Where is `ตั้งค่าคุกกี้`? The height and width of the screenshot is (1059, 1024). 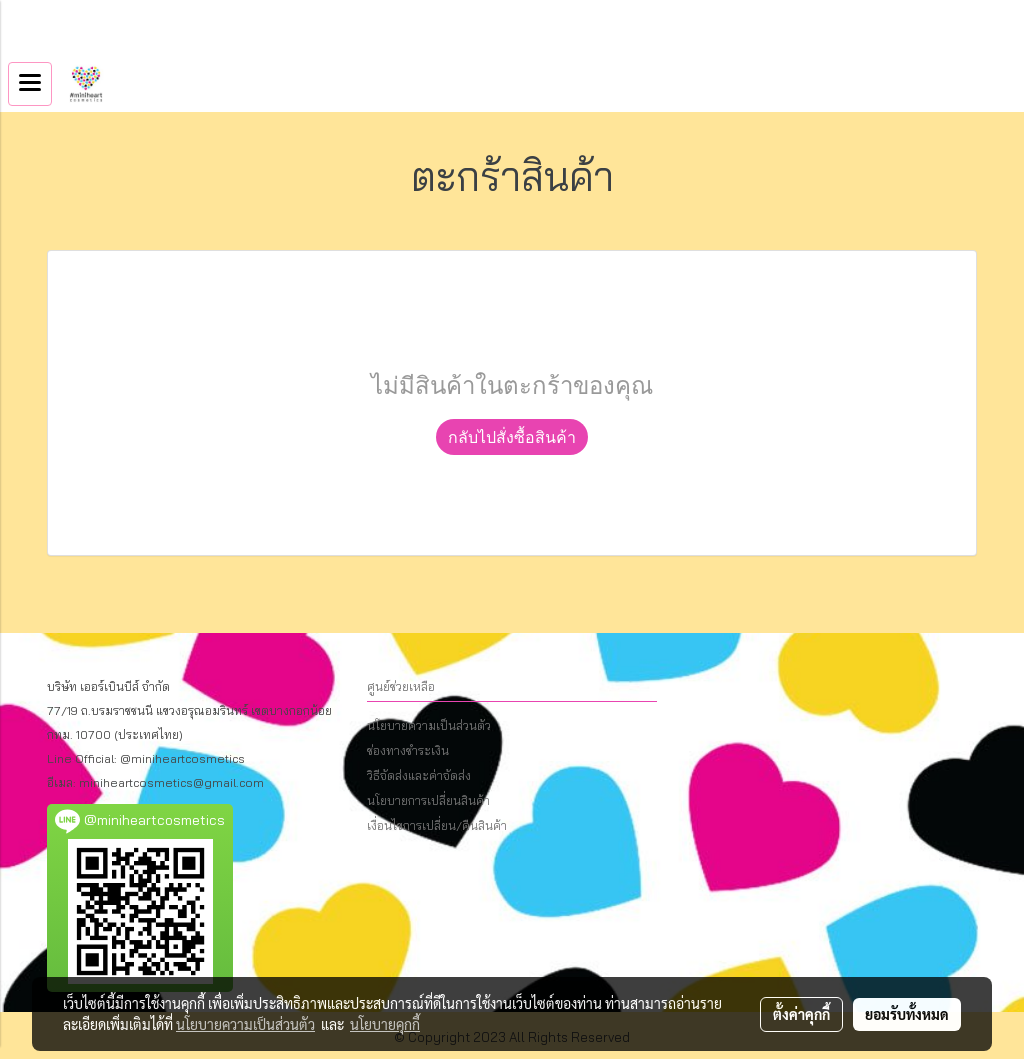
ตั้งค่าคุกกี้ is located at coordinates (801, 1014).